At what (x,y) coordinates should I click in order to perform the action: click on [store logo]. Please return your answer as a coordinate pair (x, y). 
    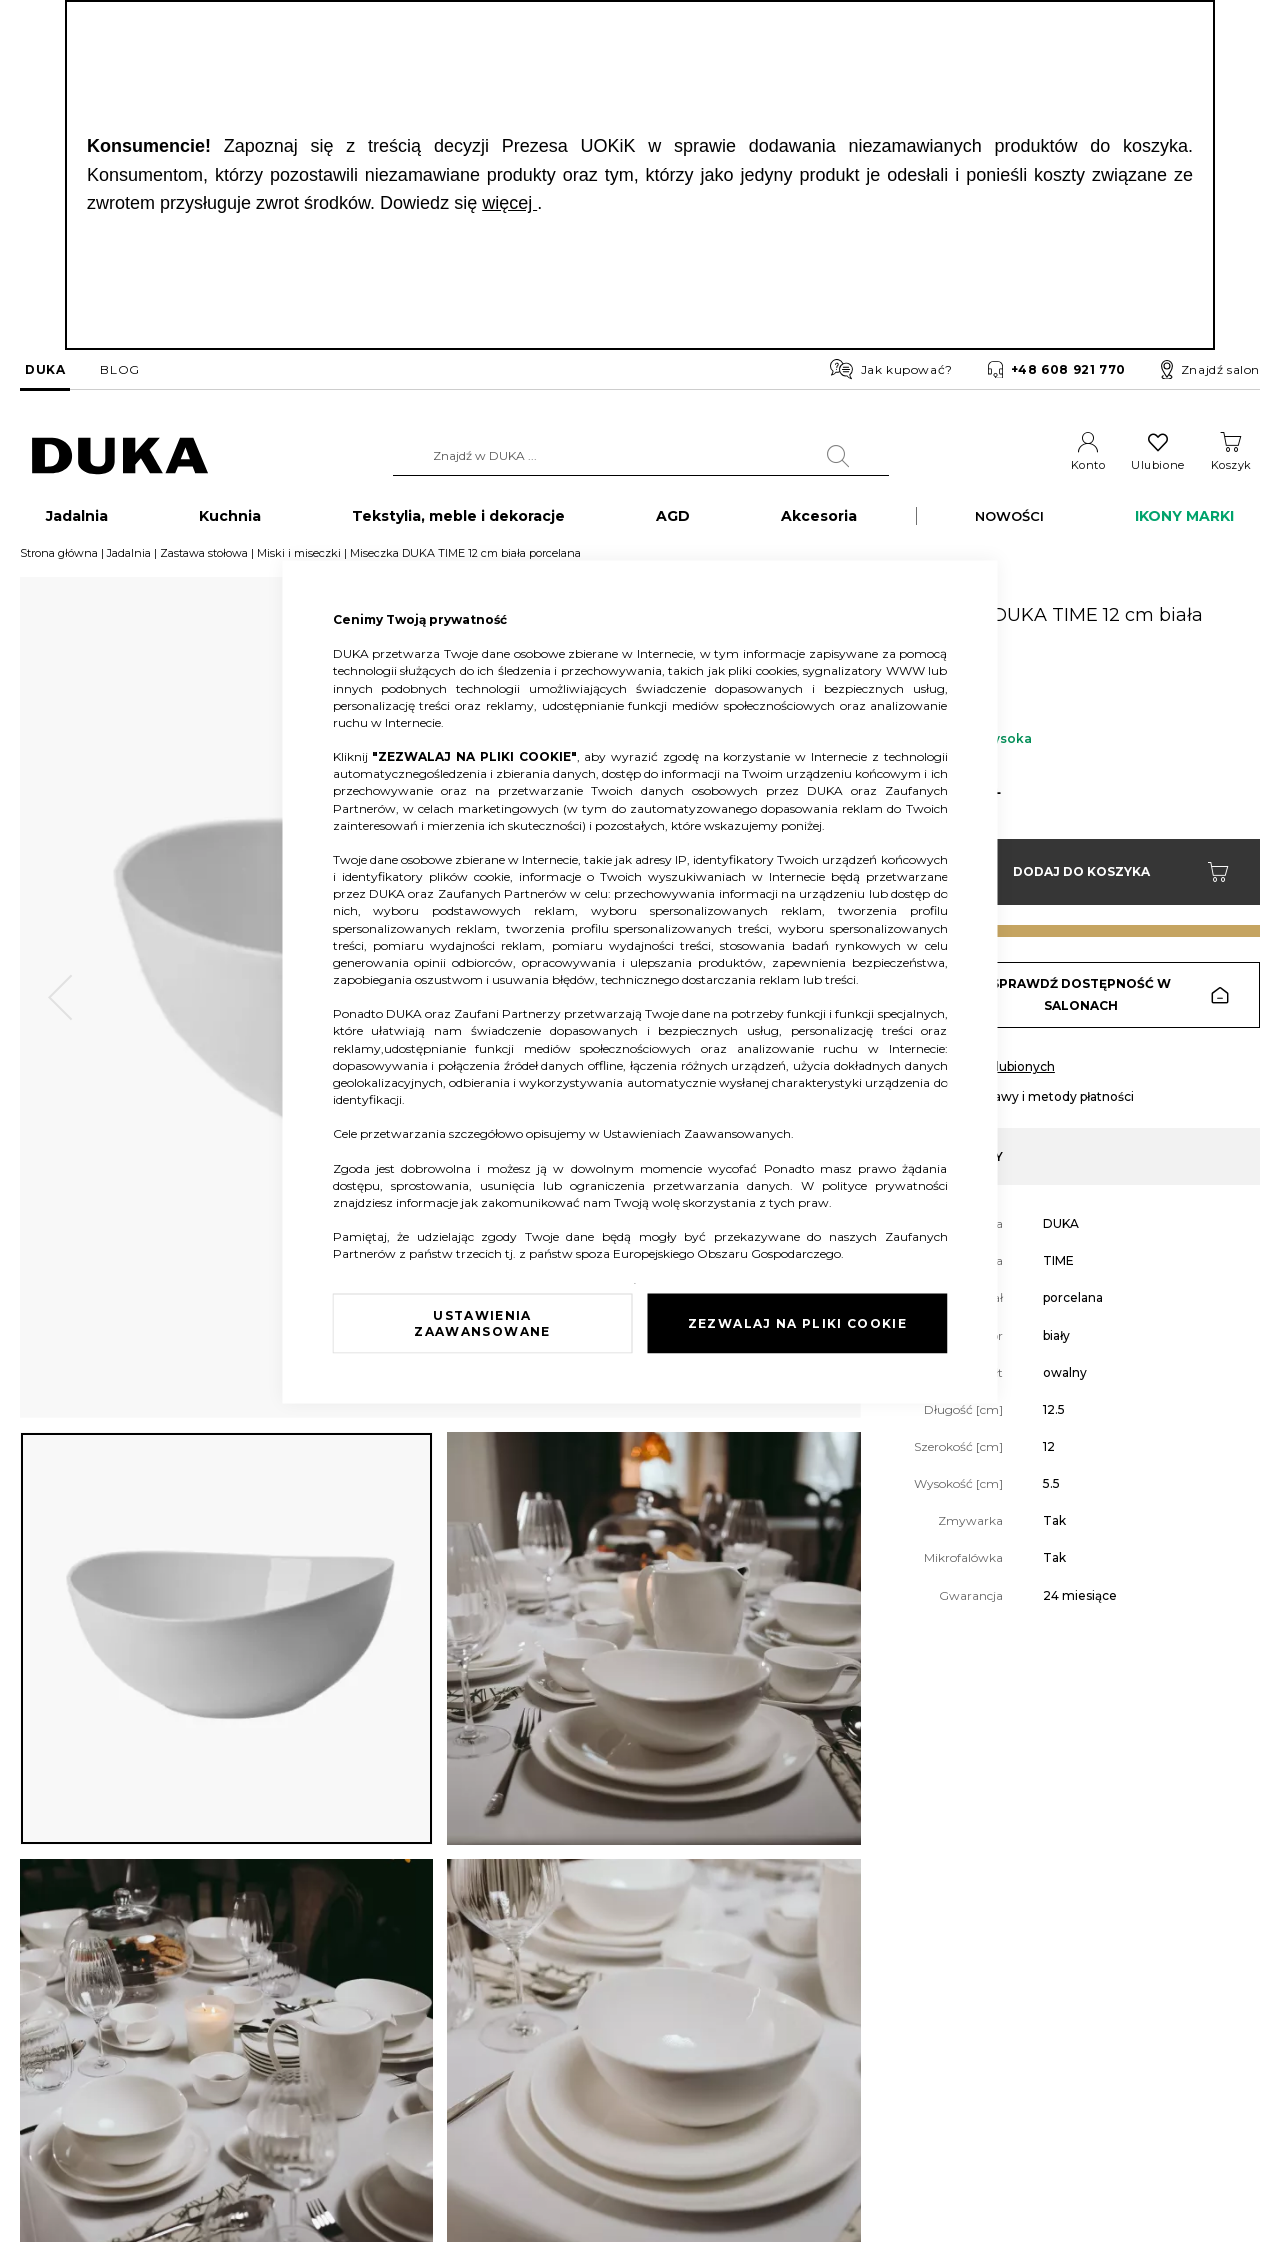
    Looking at the image, I should click on (120, 456).